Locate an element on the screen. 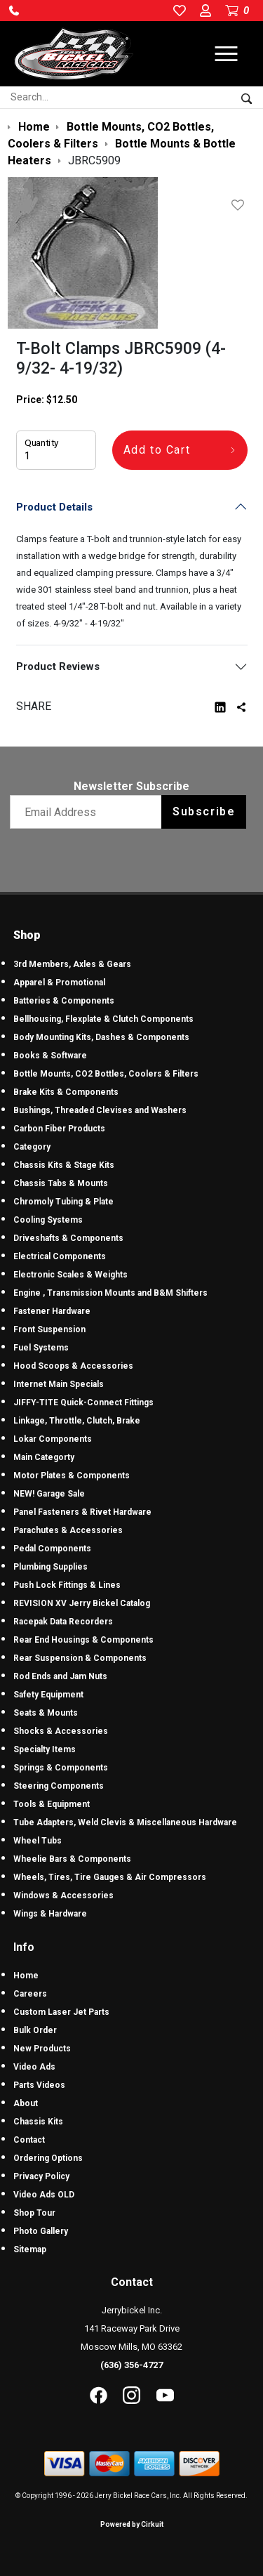 The width and height of the screenshot is (263, 2576). Wheelie Bars & Components is located at coordinates (72, 1859).